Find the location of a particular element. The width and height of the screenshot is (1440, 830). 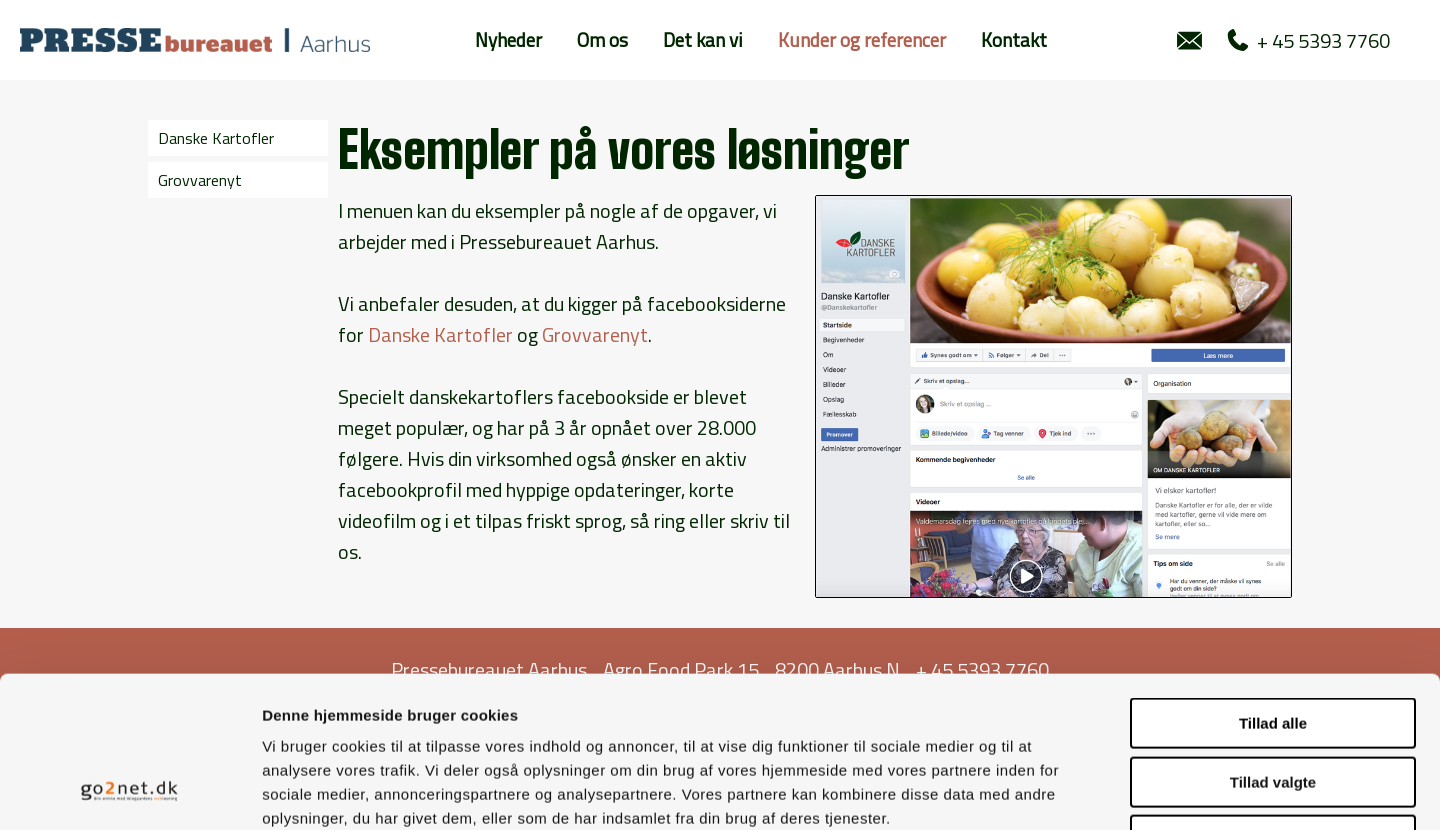

Kunder og referencer is located at coordinates (862, 39).